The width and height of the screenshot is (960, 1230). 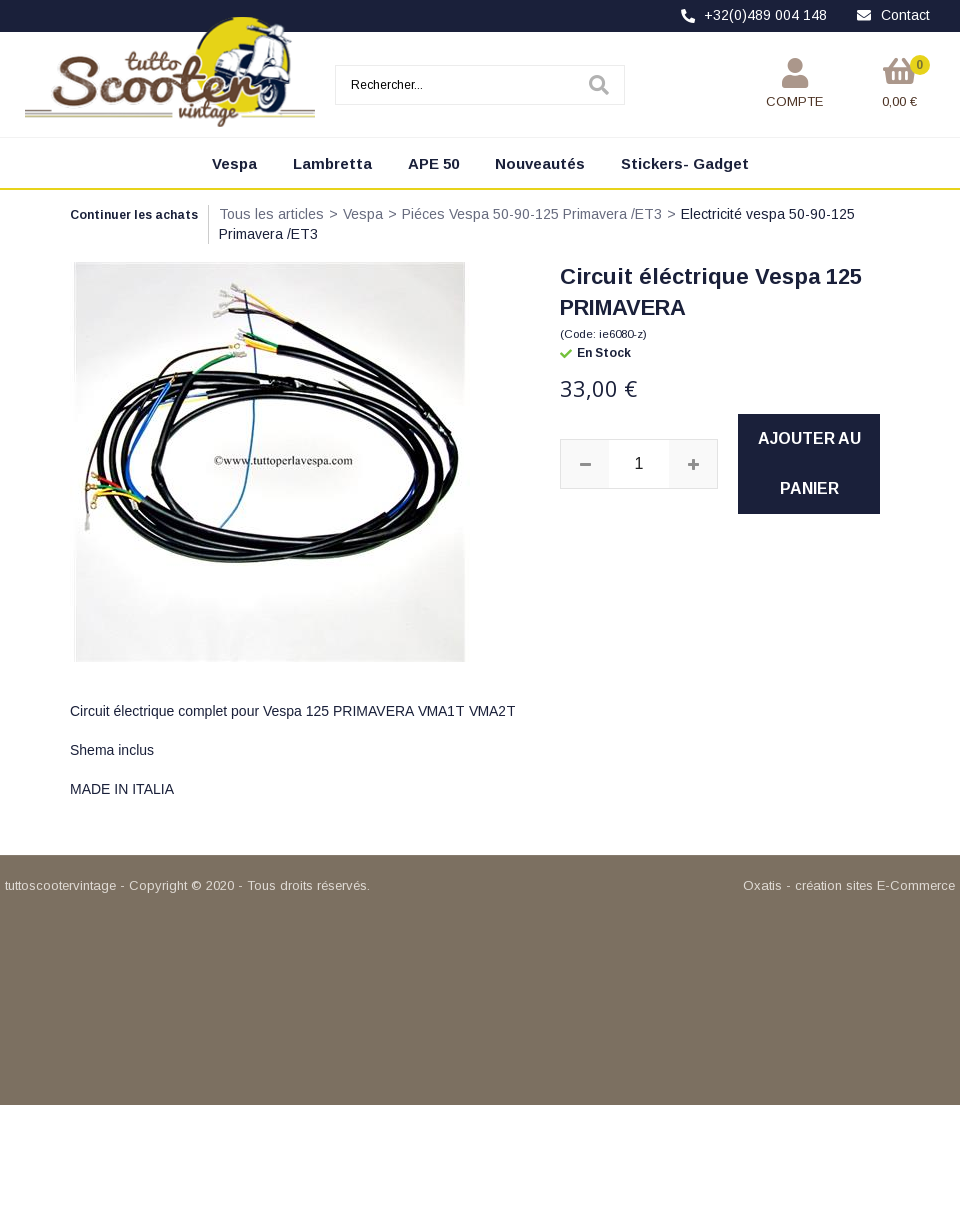 I want to click on Piéces Vespa 50-90-125 Primavera /ET3, so click(x=532, y=214).